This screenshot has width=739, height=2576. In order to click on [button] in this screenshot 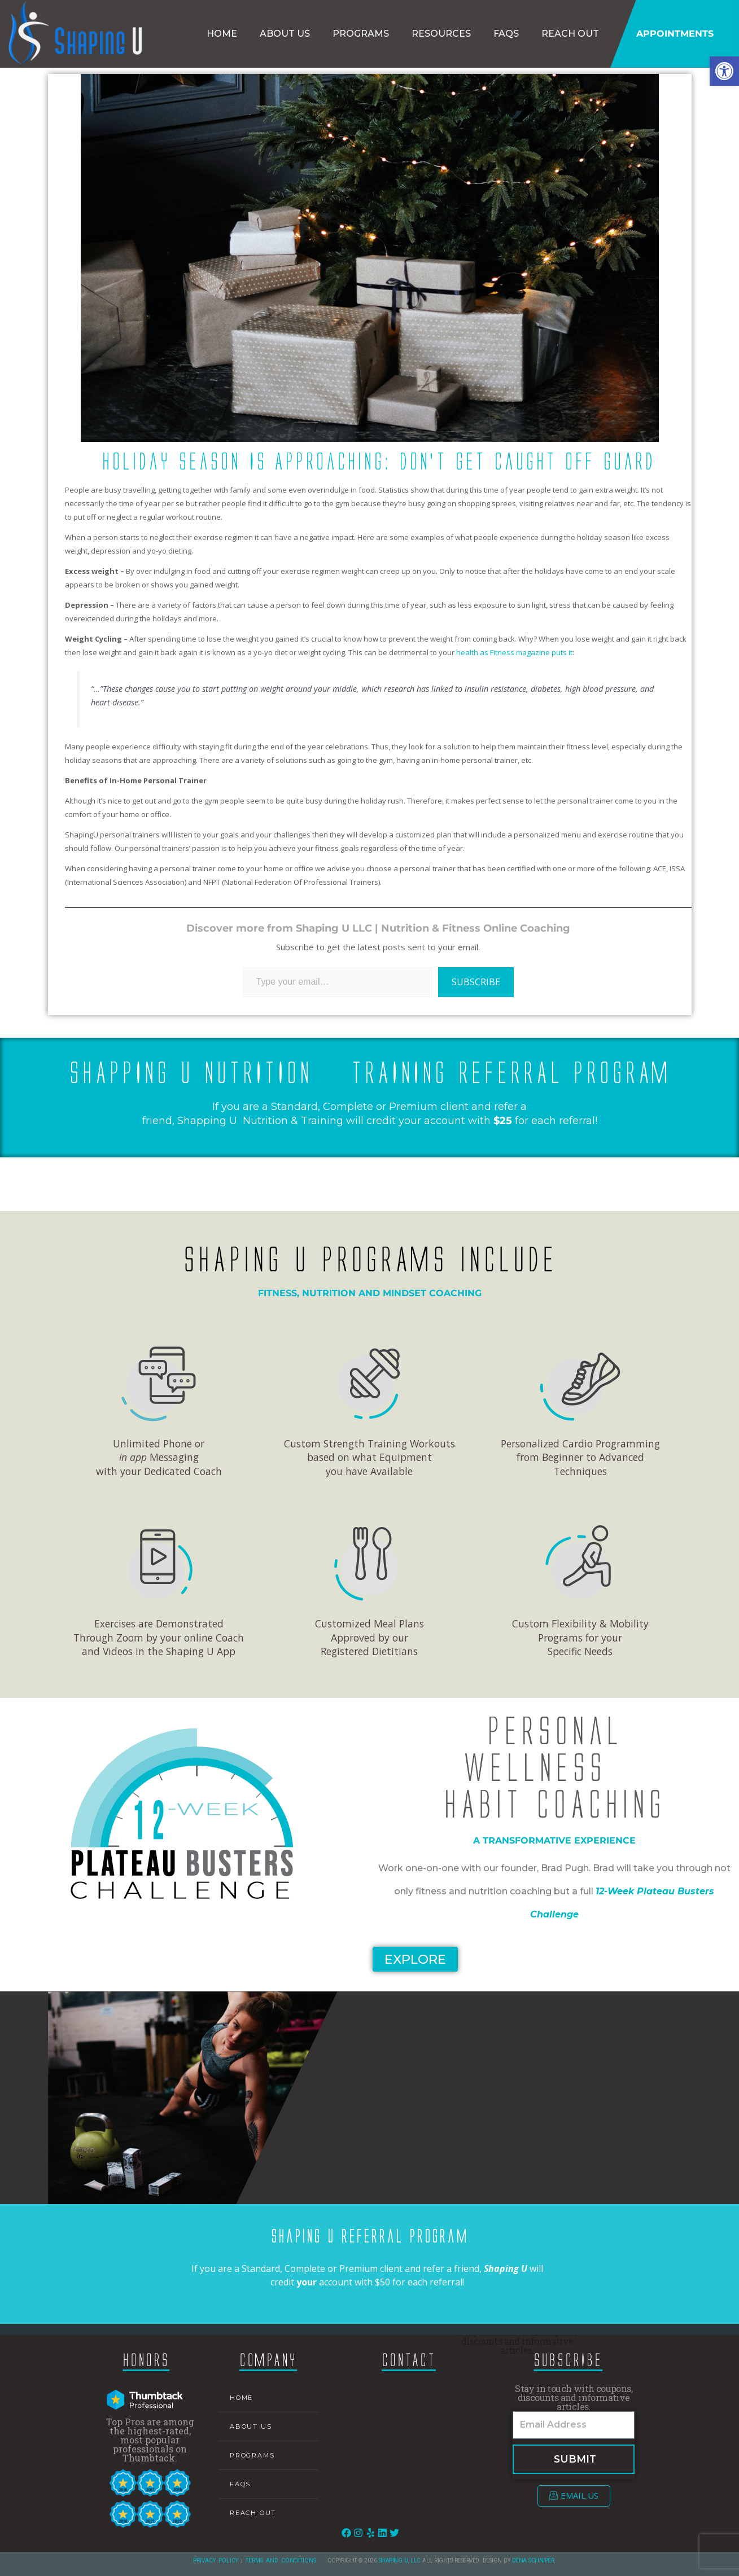, I will do `click(724, 71)`.